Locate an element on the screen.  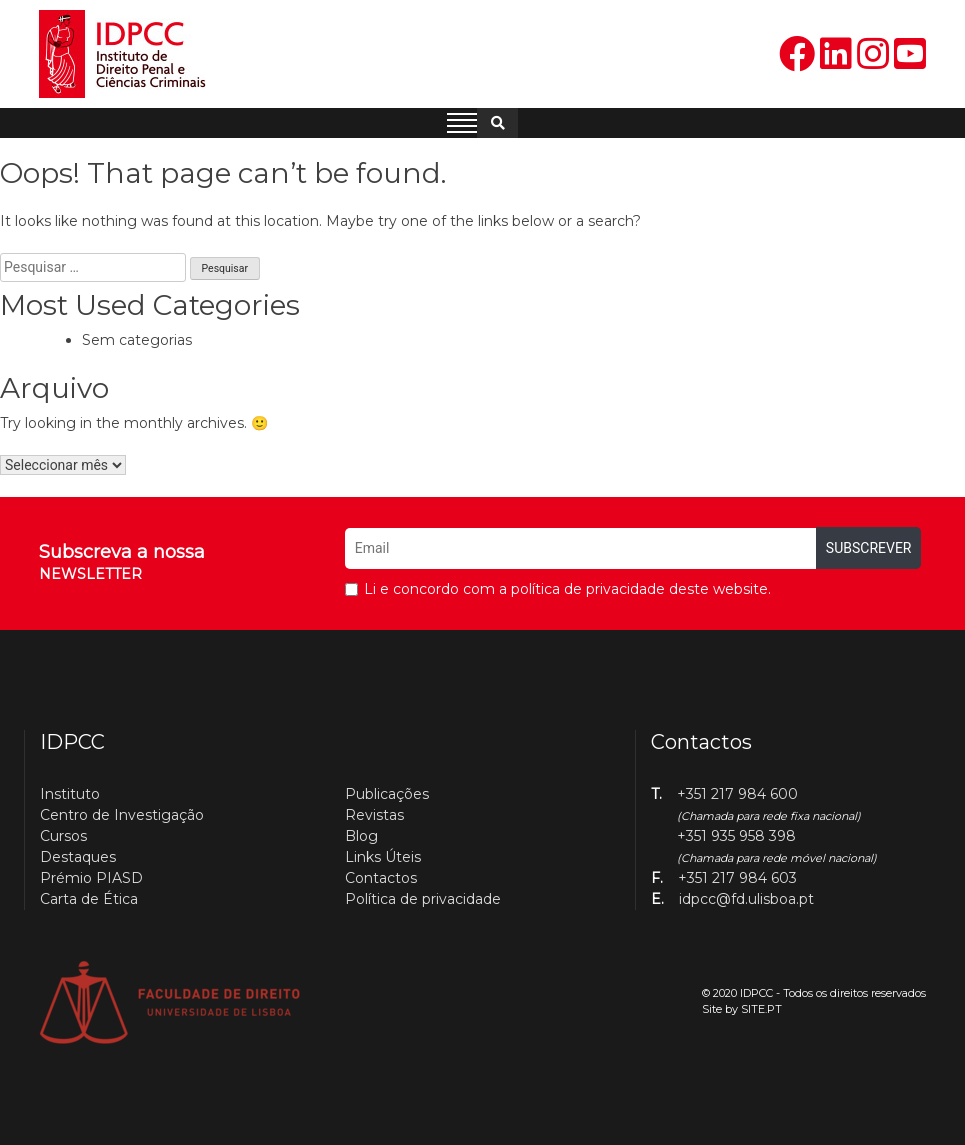
Política de privacidade is located at coordinates (423, 899).